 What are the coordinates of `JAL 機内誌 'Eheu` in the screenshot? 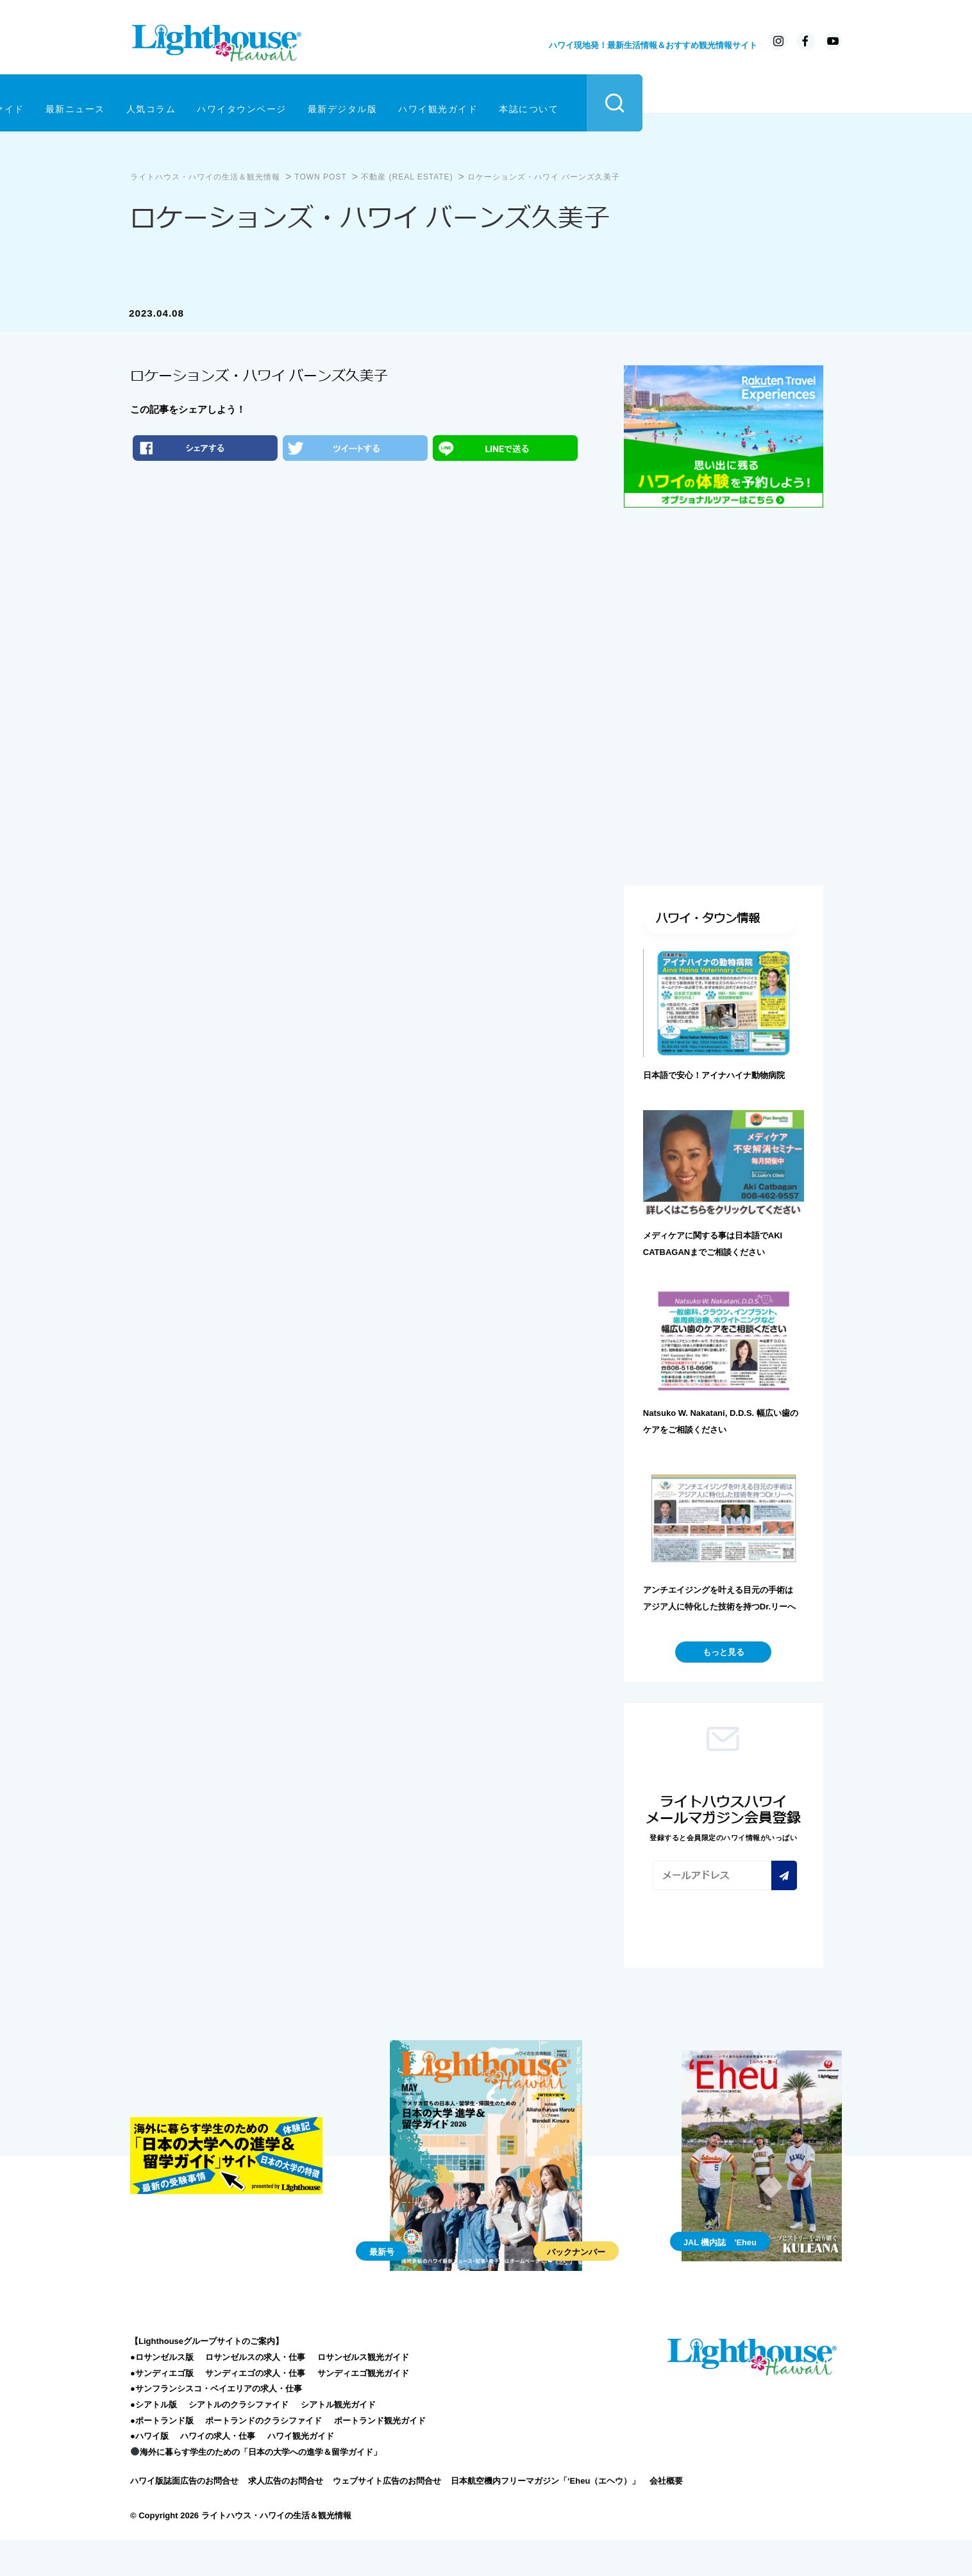 It's located at (720, 2277).